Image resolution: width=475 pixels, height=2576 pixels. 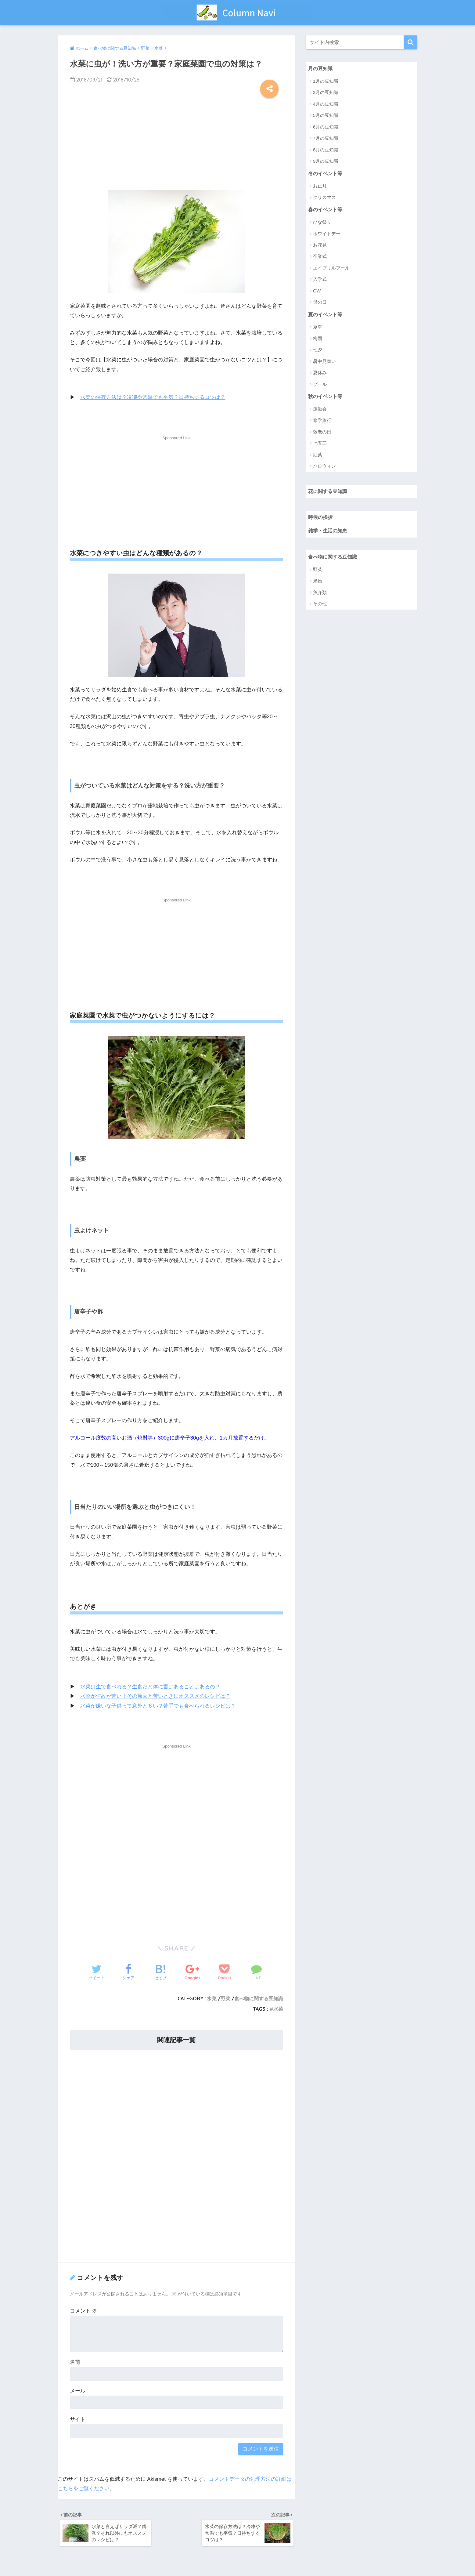 What do you see at coordinates (324, 362) in the screenshot?
I see `暑中見舞い` at bounding box center [324, 362].